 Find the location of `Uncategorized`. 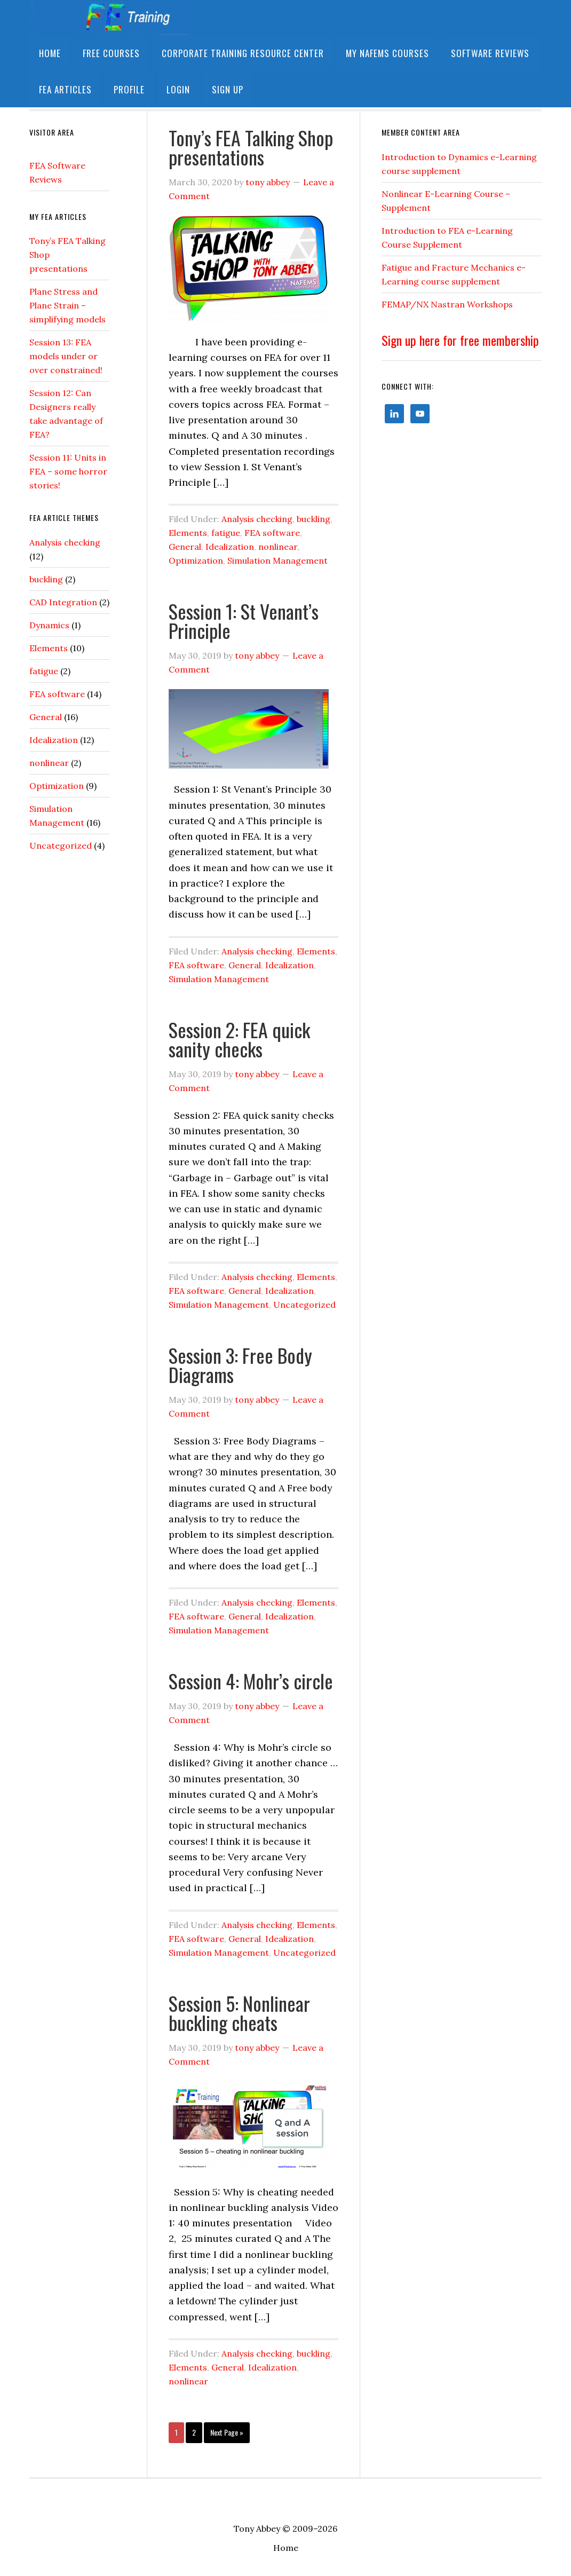

Uncategorized is located at coordinates (304, 1304).